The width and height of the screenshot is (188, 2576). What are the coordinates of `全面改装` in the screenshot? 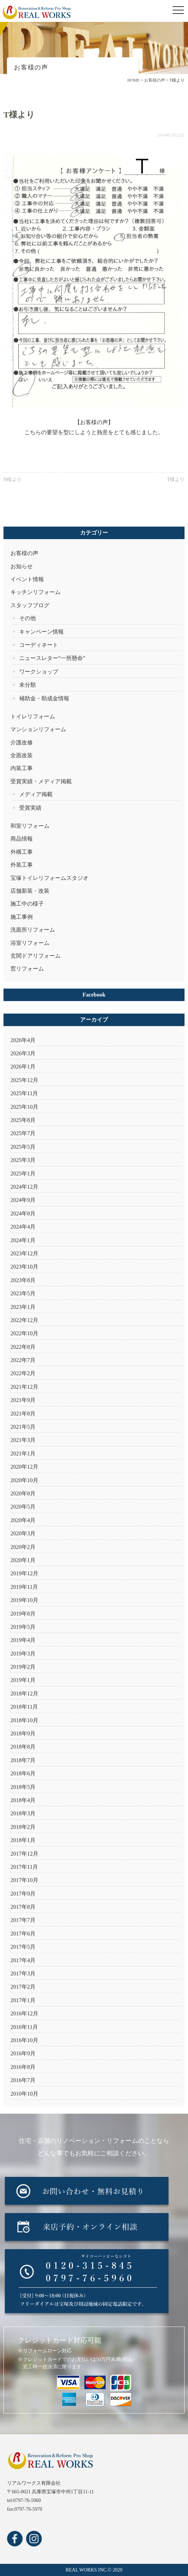 It's located at (21, 755).